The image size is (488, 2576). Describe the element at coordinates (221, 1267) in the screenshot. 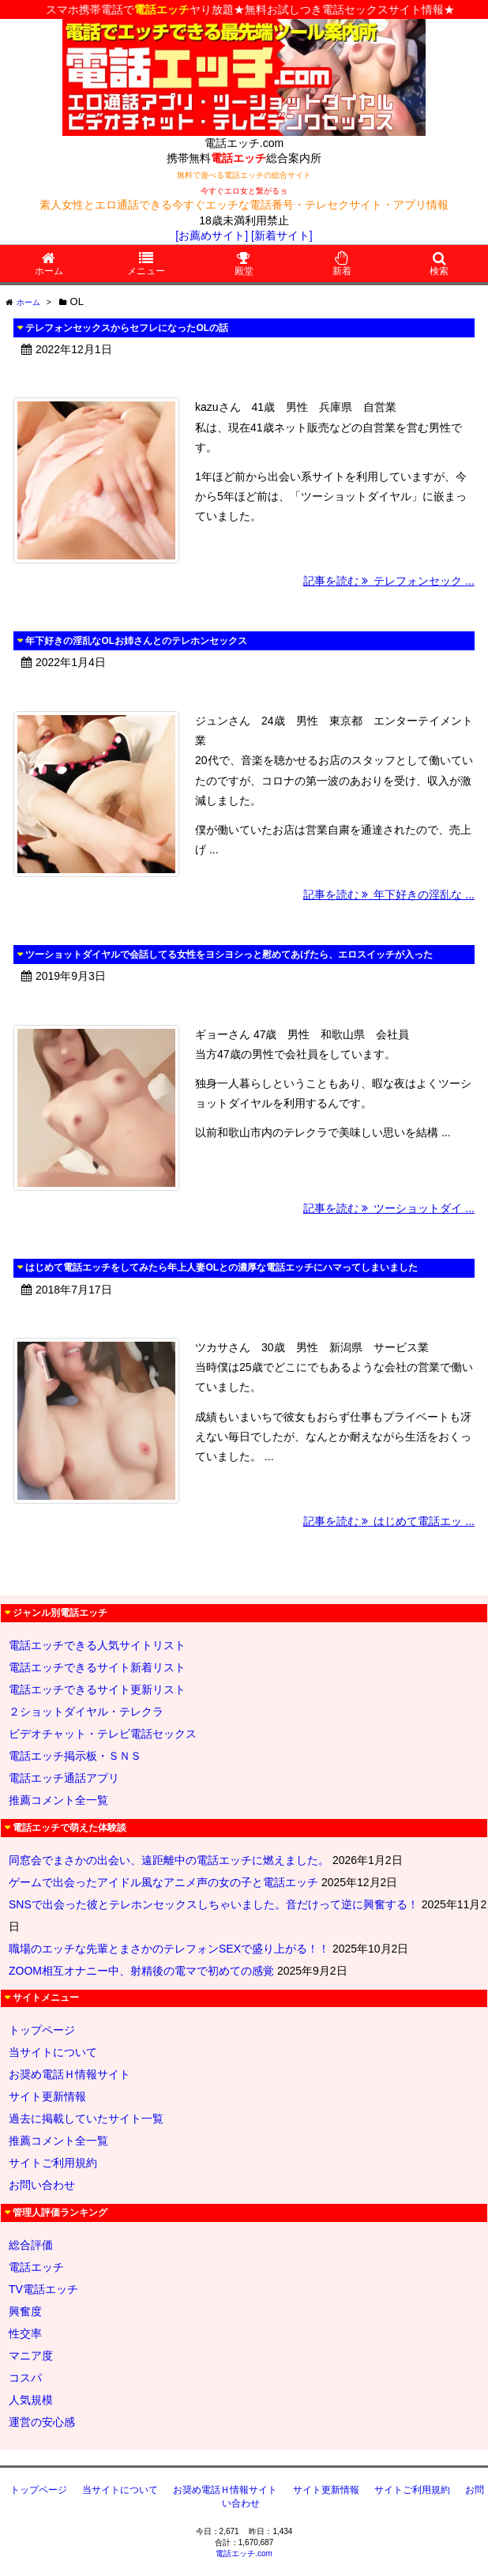

I see `はじめて電話エッチをしてみたら年上人妻OLとの濃厚な電話エッチにハマってしまいました` at that location.